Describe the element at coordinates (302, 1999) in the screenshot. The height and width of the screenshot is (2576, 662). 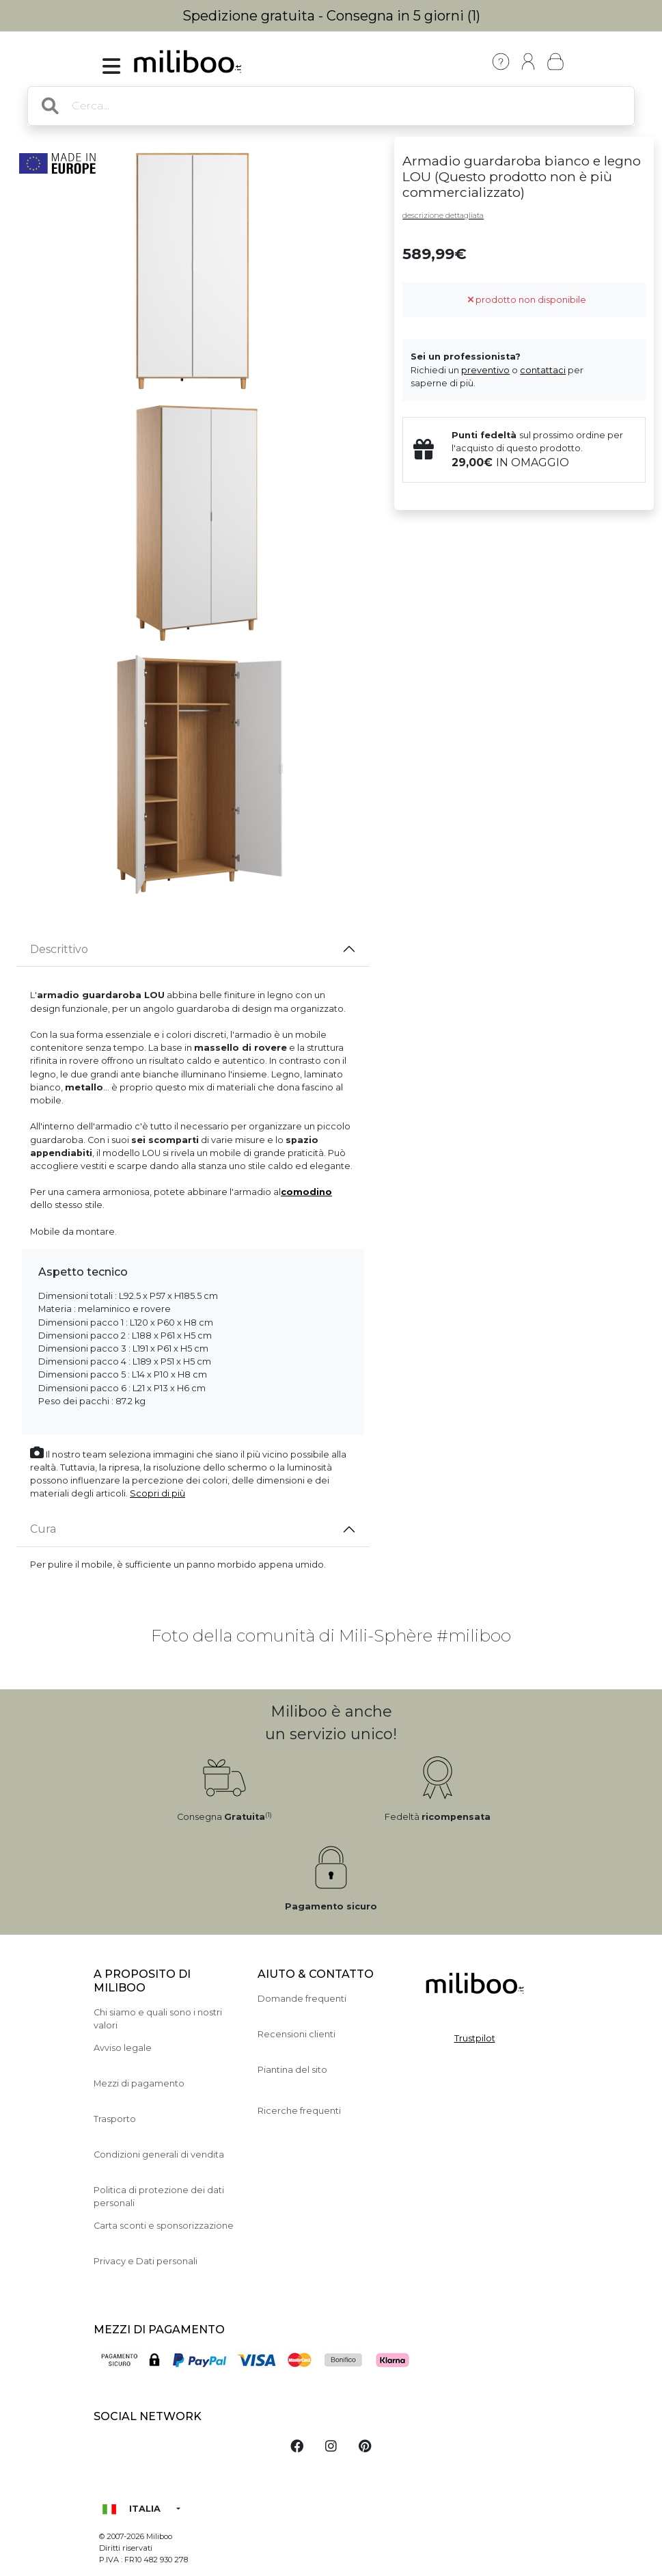
I see `Domande frequenti` at that location.